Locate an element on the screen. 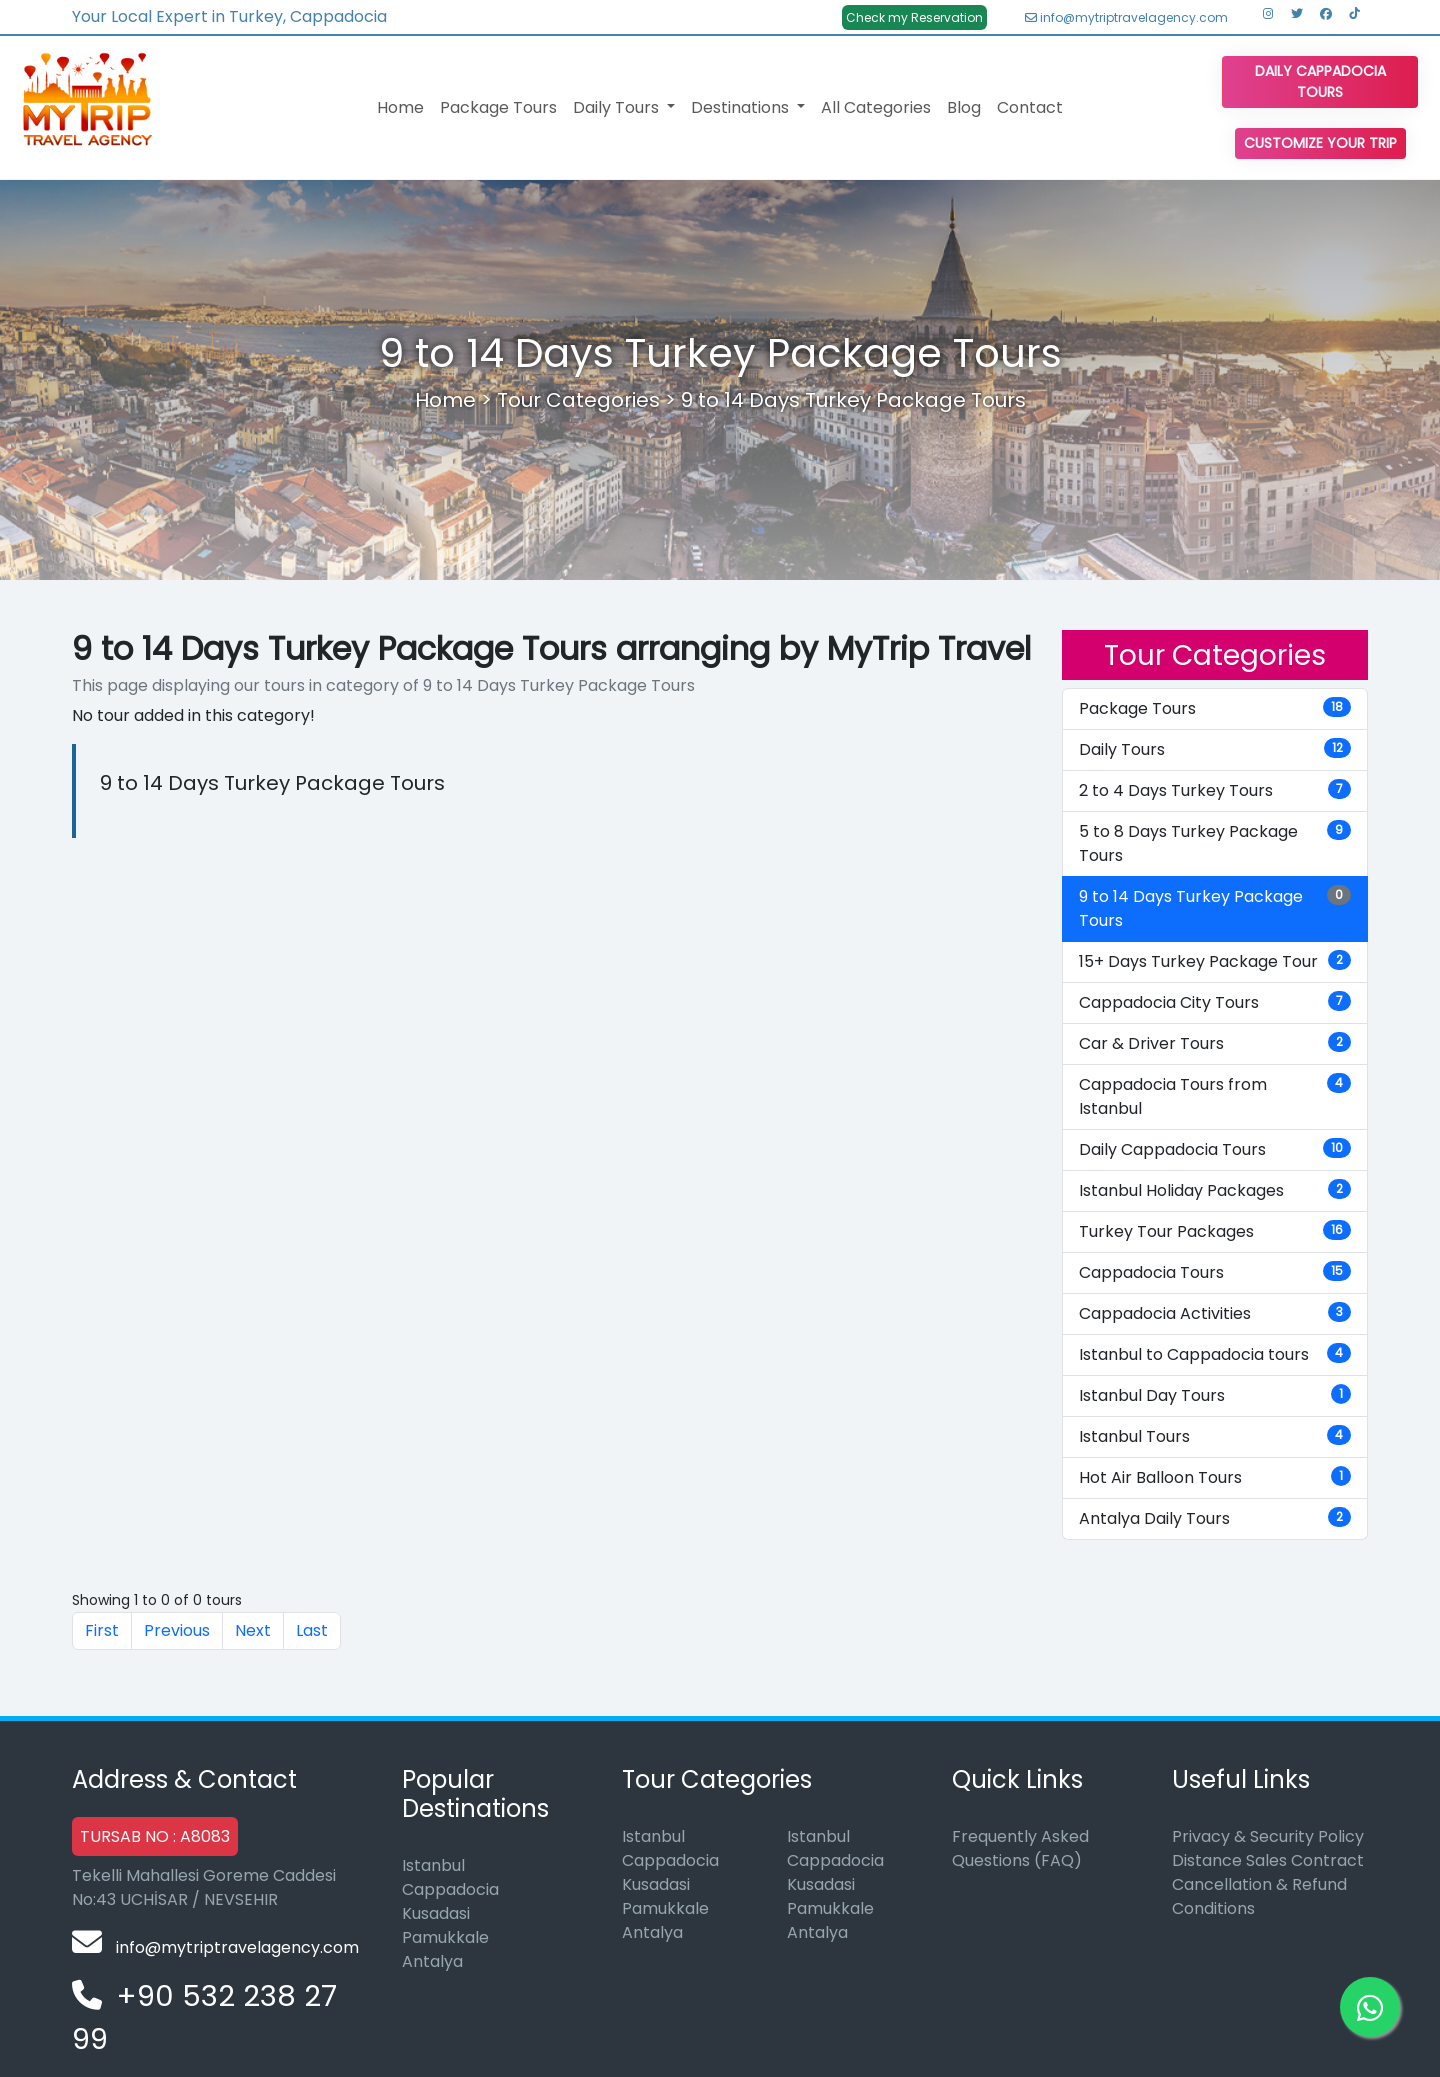  Turkey Tour Packages is located at coordinates (1215, 1231).